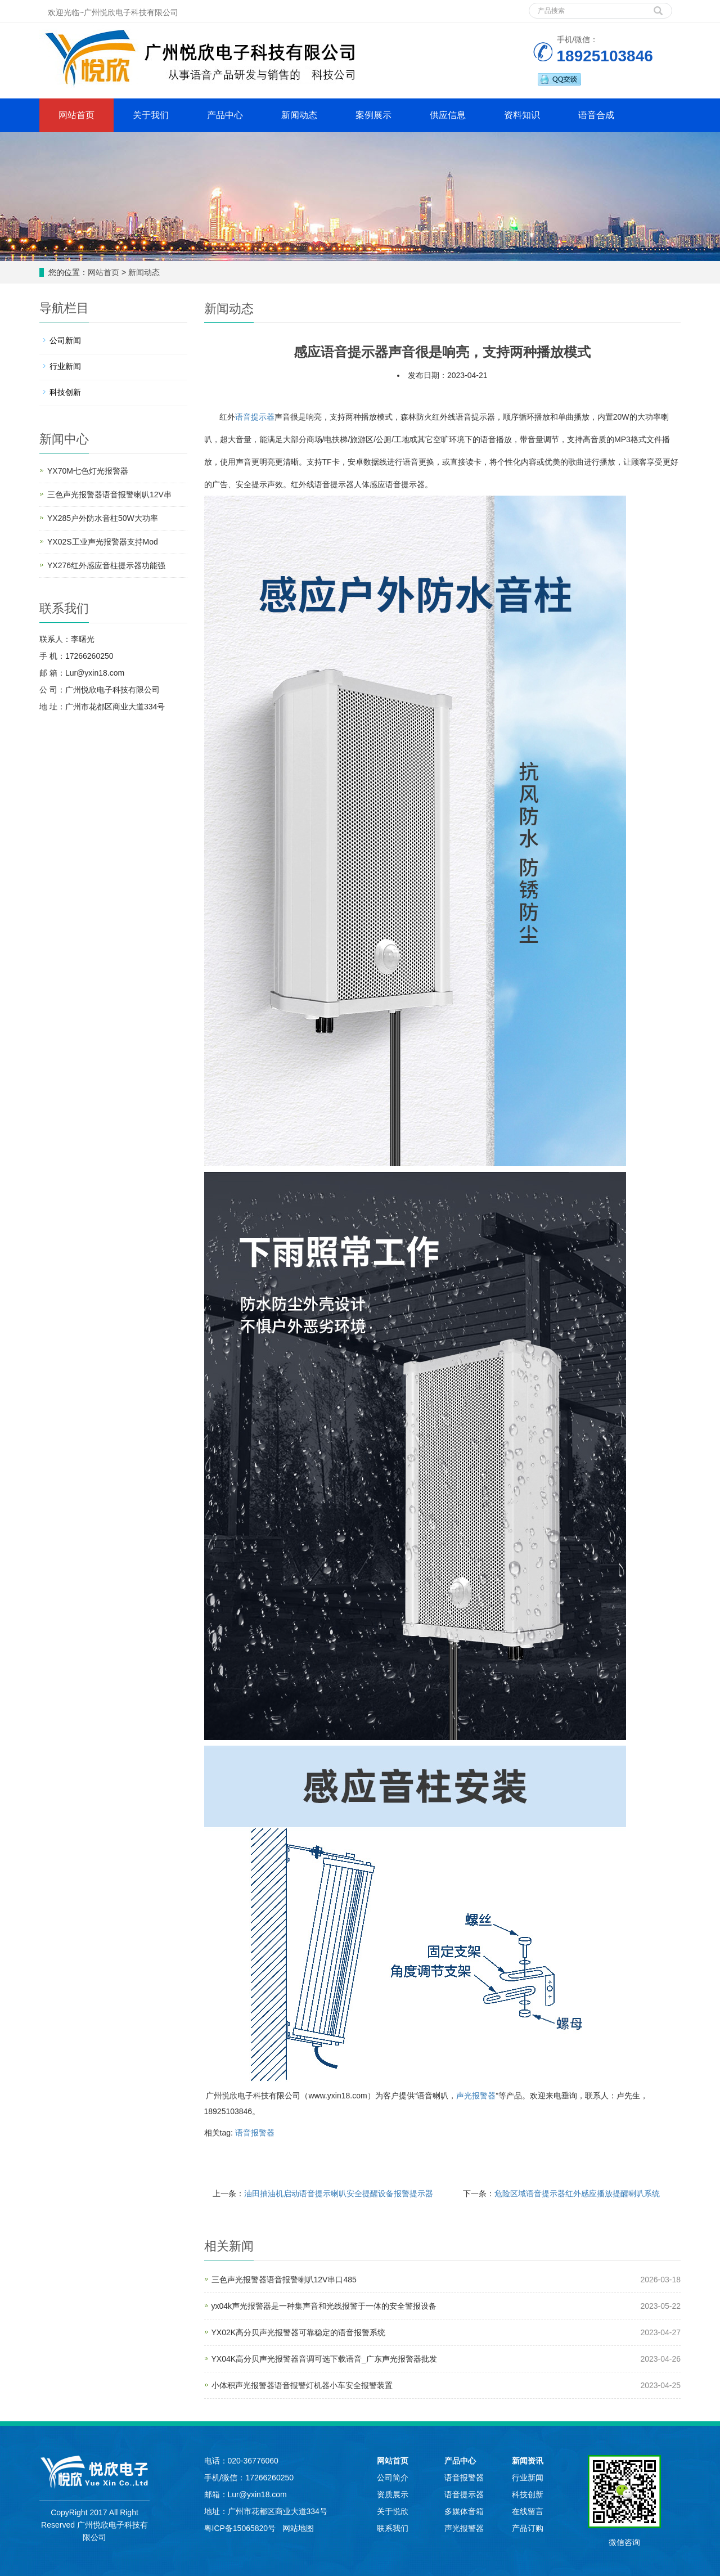 The image size is (720, 2576). What do you see at coordinates (102, 518) in the screenshot?
I see `YX285户外防水音柱50W大功率` at bounding box center [102, 518].